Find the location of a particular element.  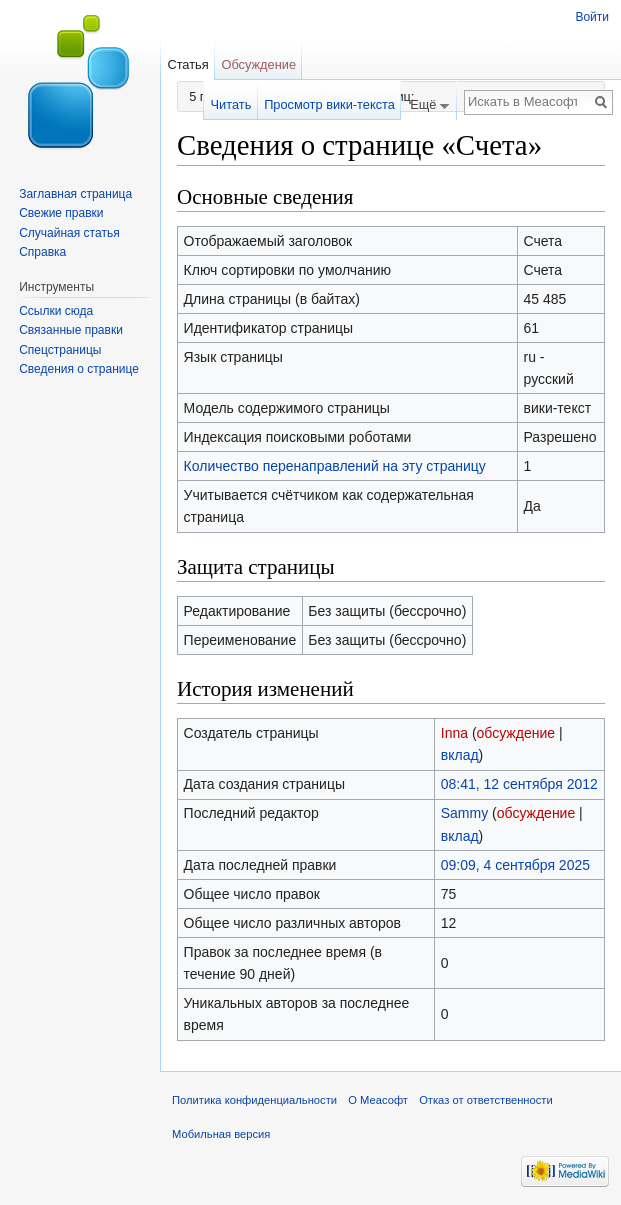

Политика конфиденциальности is located at coordinates (254, 1100).